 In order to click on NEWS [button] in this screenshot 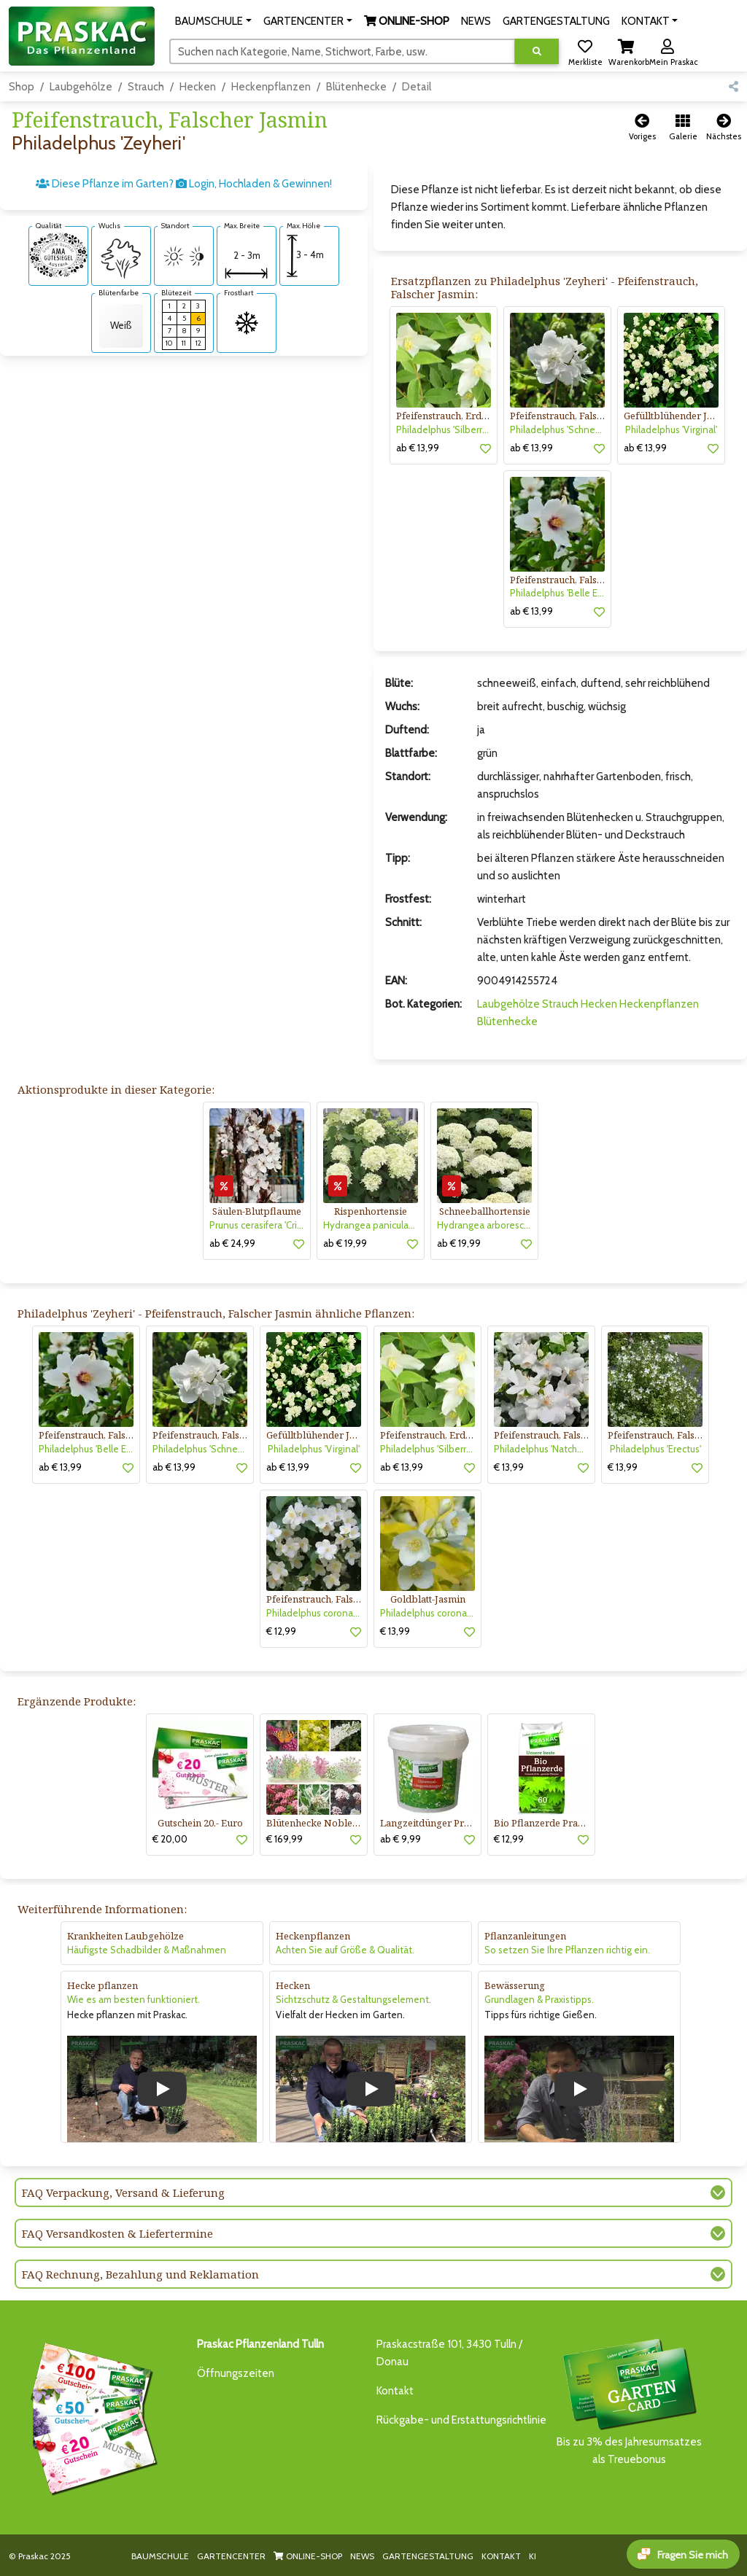, I will do `click(476, 21)`.